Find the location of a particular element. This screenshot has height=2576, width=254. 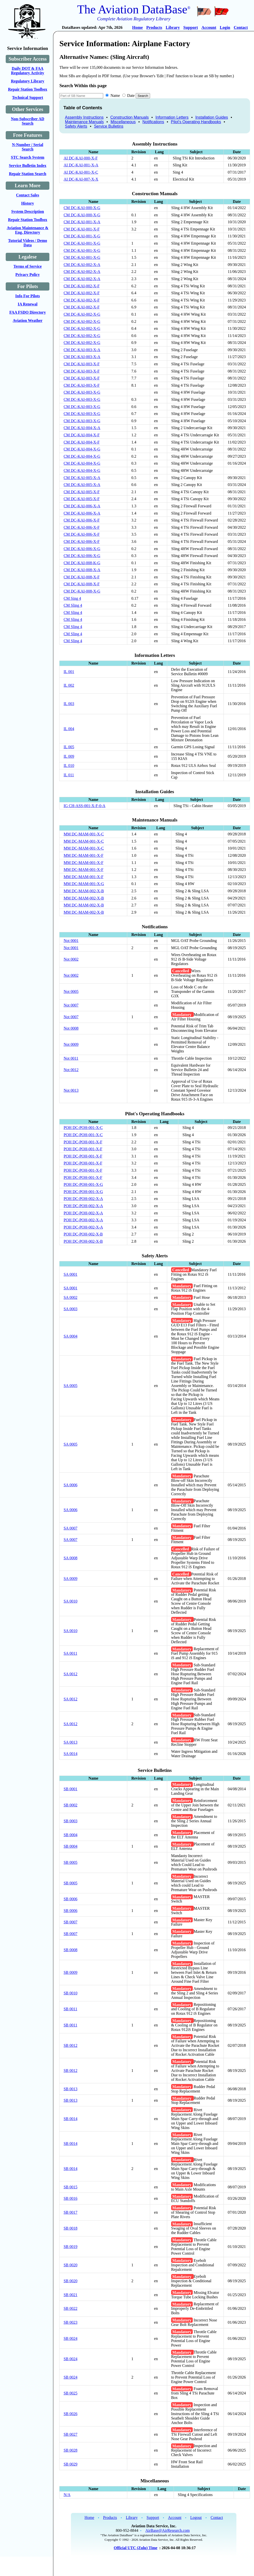

Products is located at coordinates (154, 27).